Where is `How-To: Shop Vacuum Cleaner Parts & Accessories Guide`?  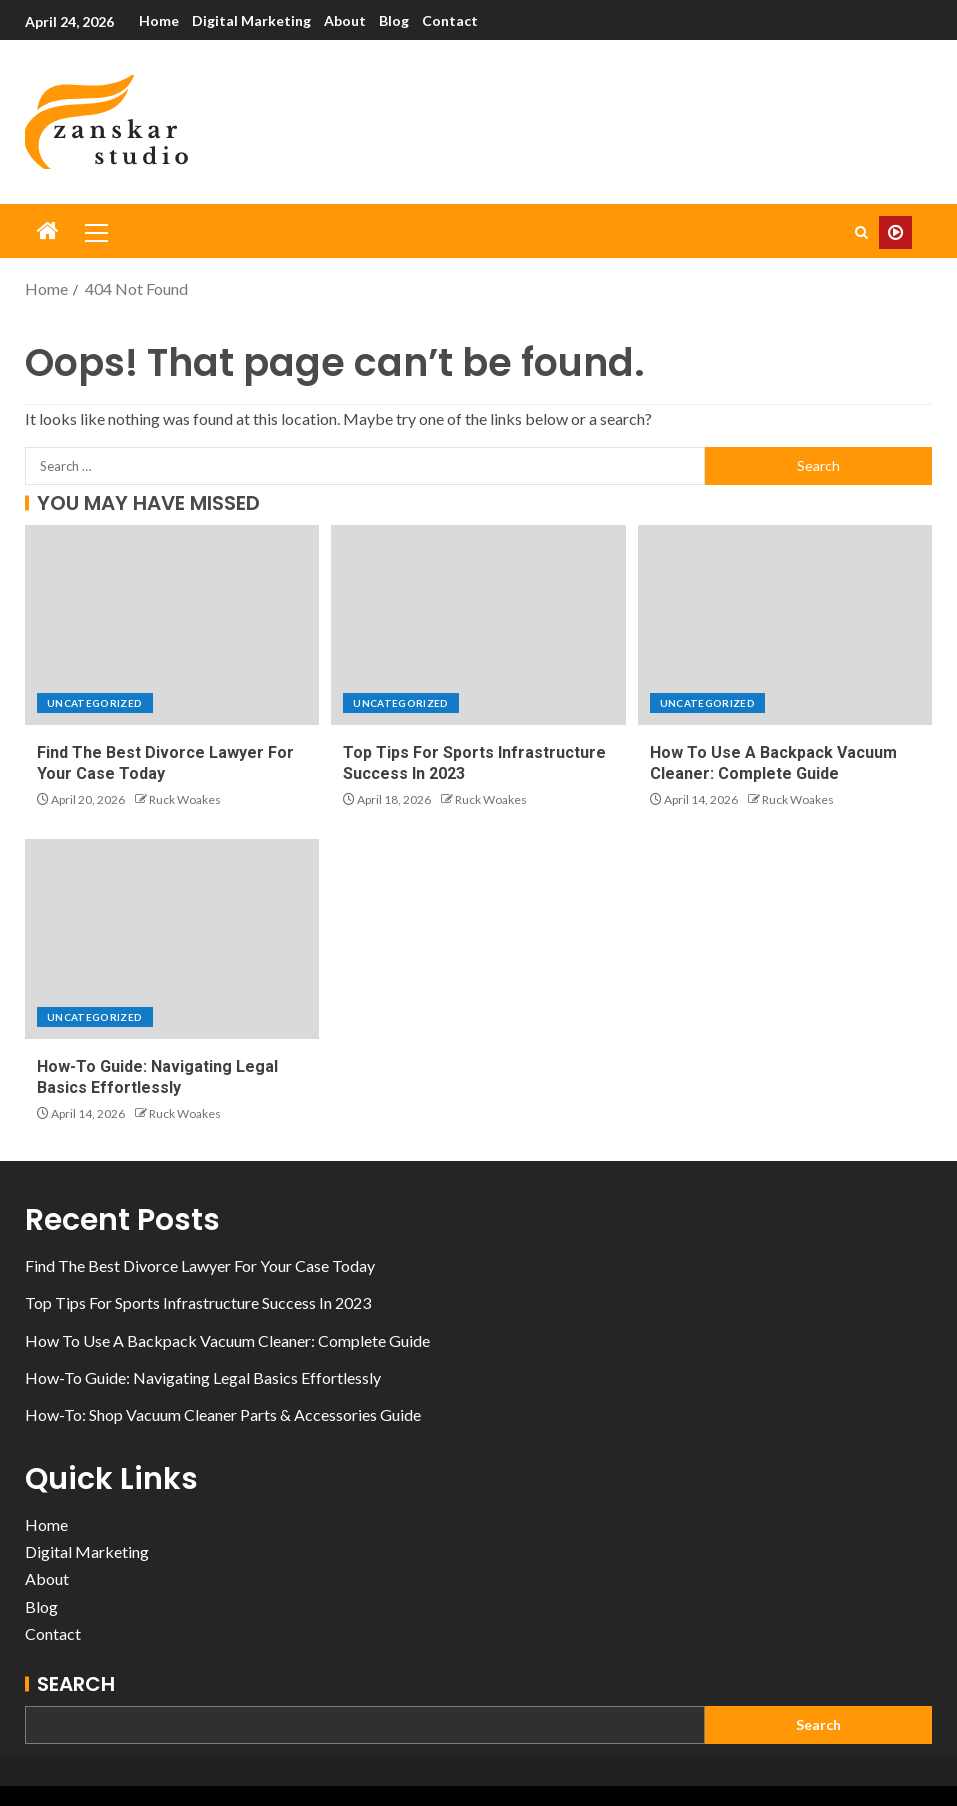
How-To: Shop Vacuum Cleaner Parts & Accessories Guide is located at coordinates (223, 1414).